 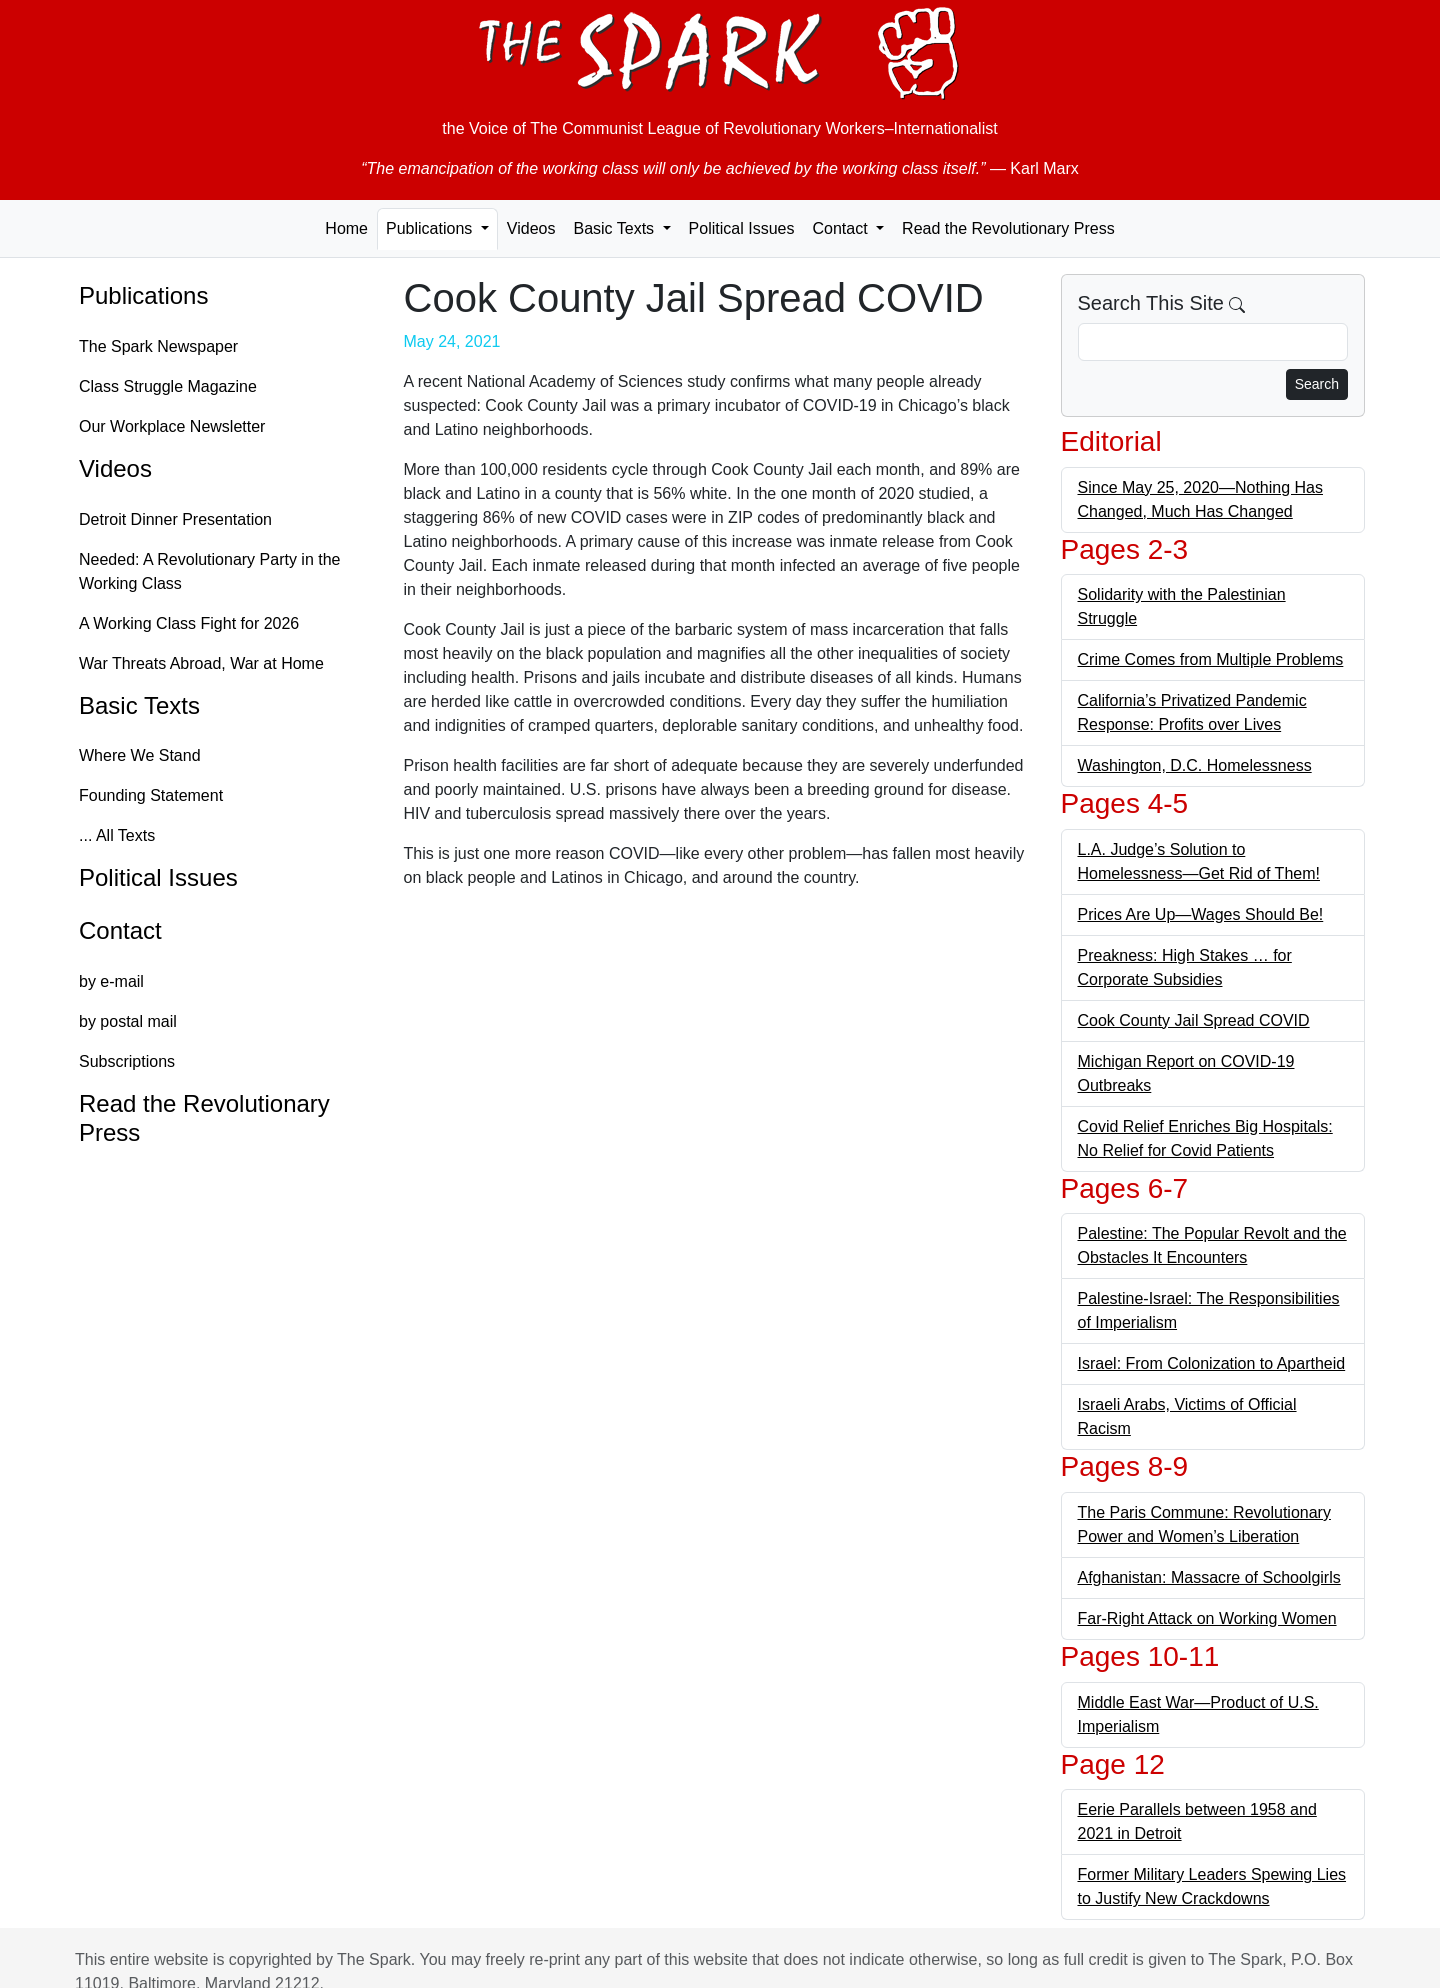 I want to click on Search, so click(x=1317, y=384).